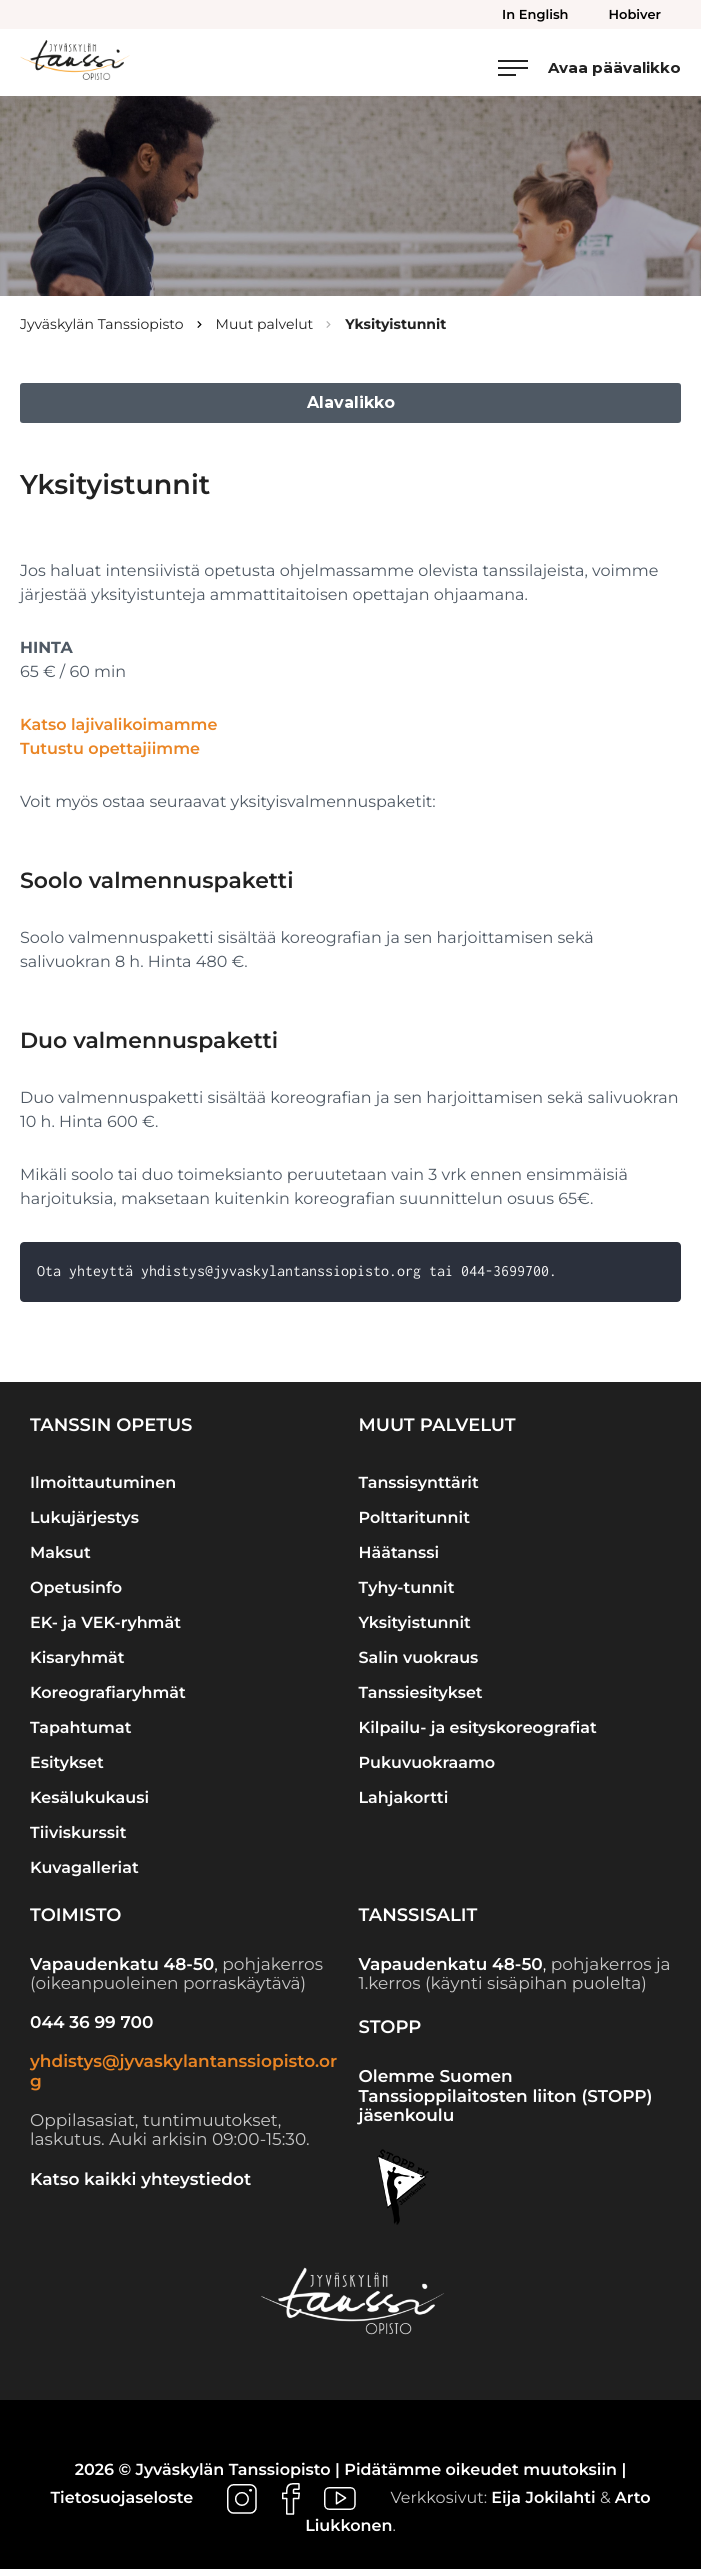 The image size is (701, 2569). I want to click on Kisaryhmät, so click(77, 1658).